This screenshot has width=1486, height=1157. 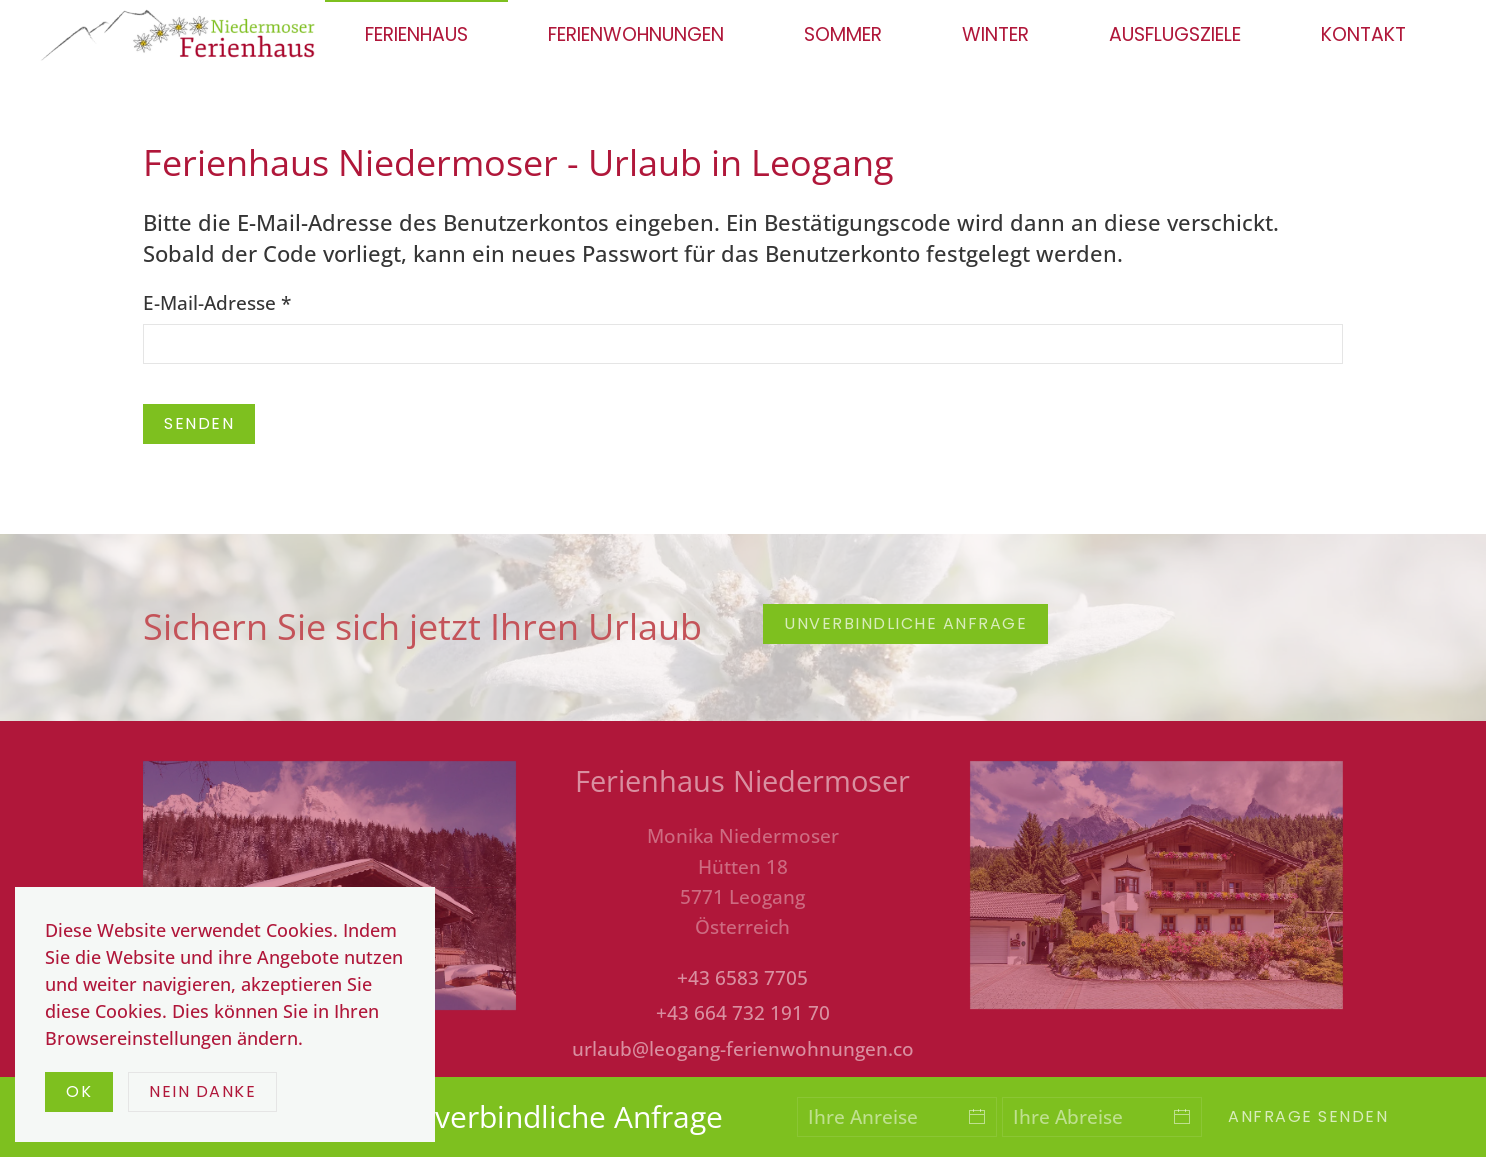 What do you see at coordinates (1175, 34) in the screenshot?
I see `Ausflugsziele` at bounding box center [1175, 34].